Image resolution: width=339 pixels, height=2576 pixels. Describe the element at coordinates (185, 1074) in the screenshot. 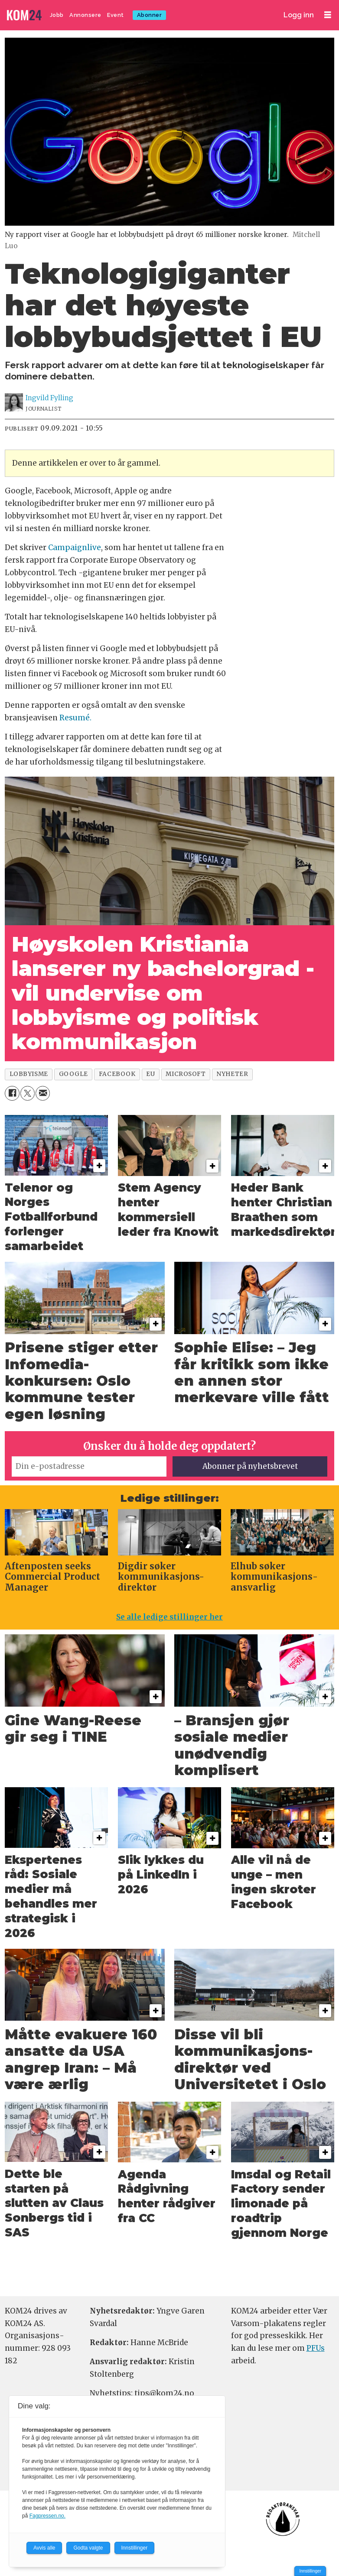

I see `microsoft` at that location.